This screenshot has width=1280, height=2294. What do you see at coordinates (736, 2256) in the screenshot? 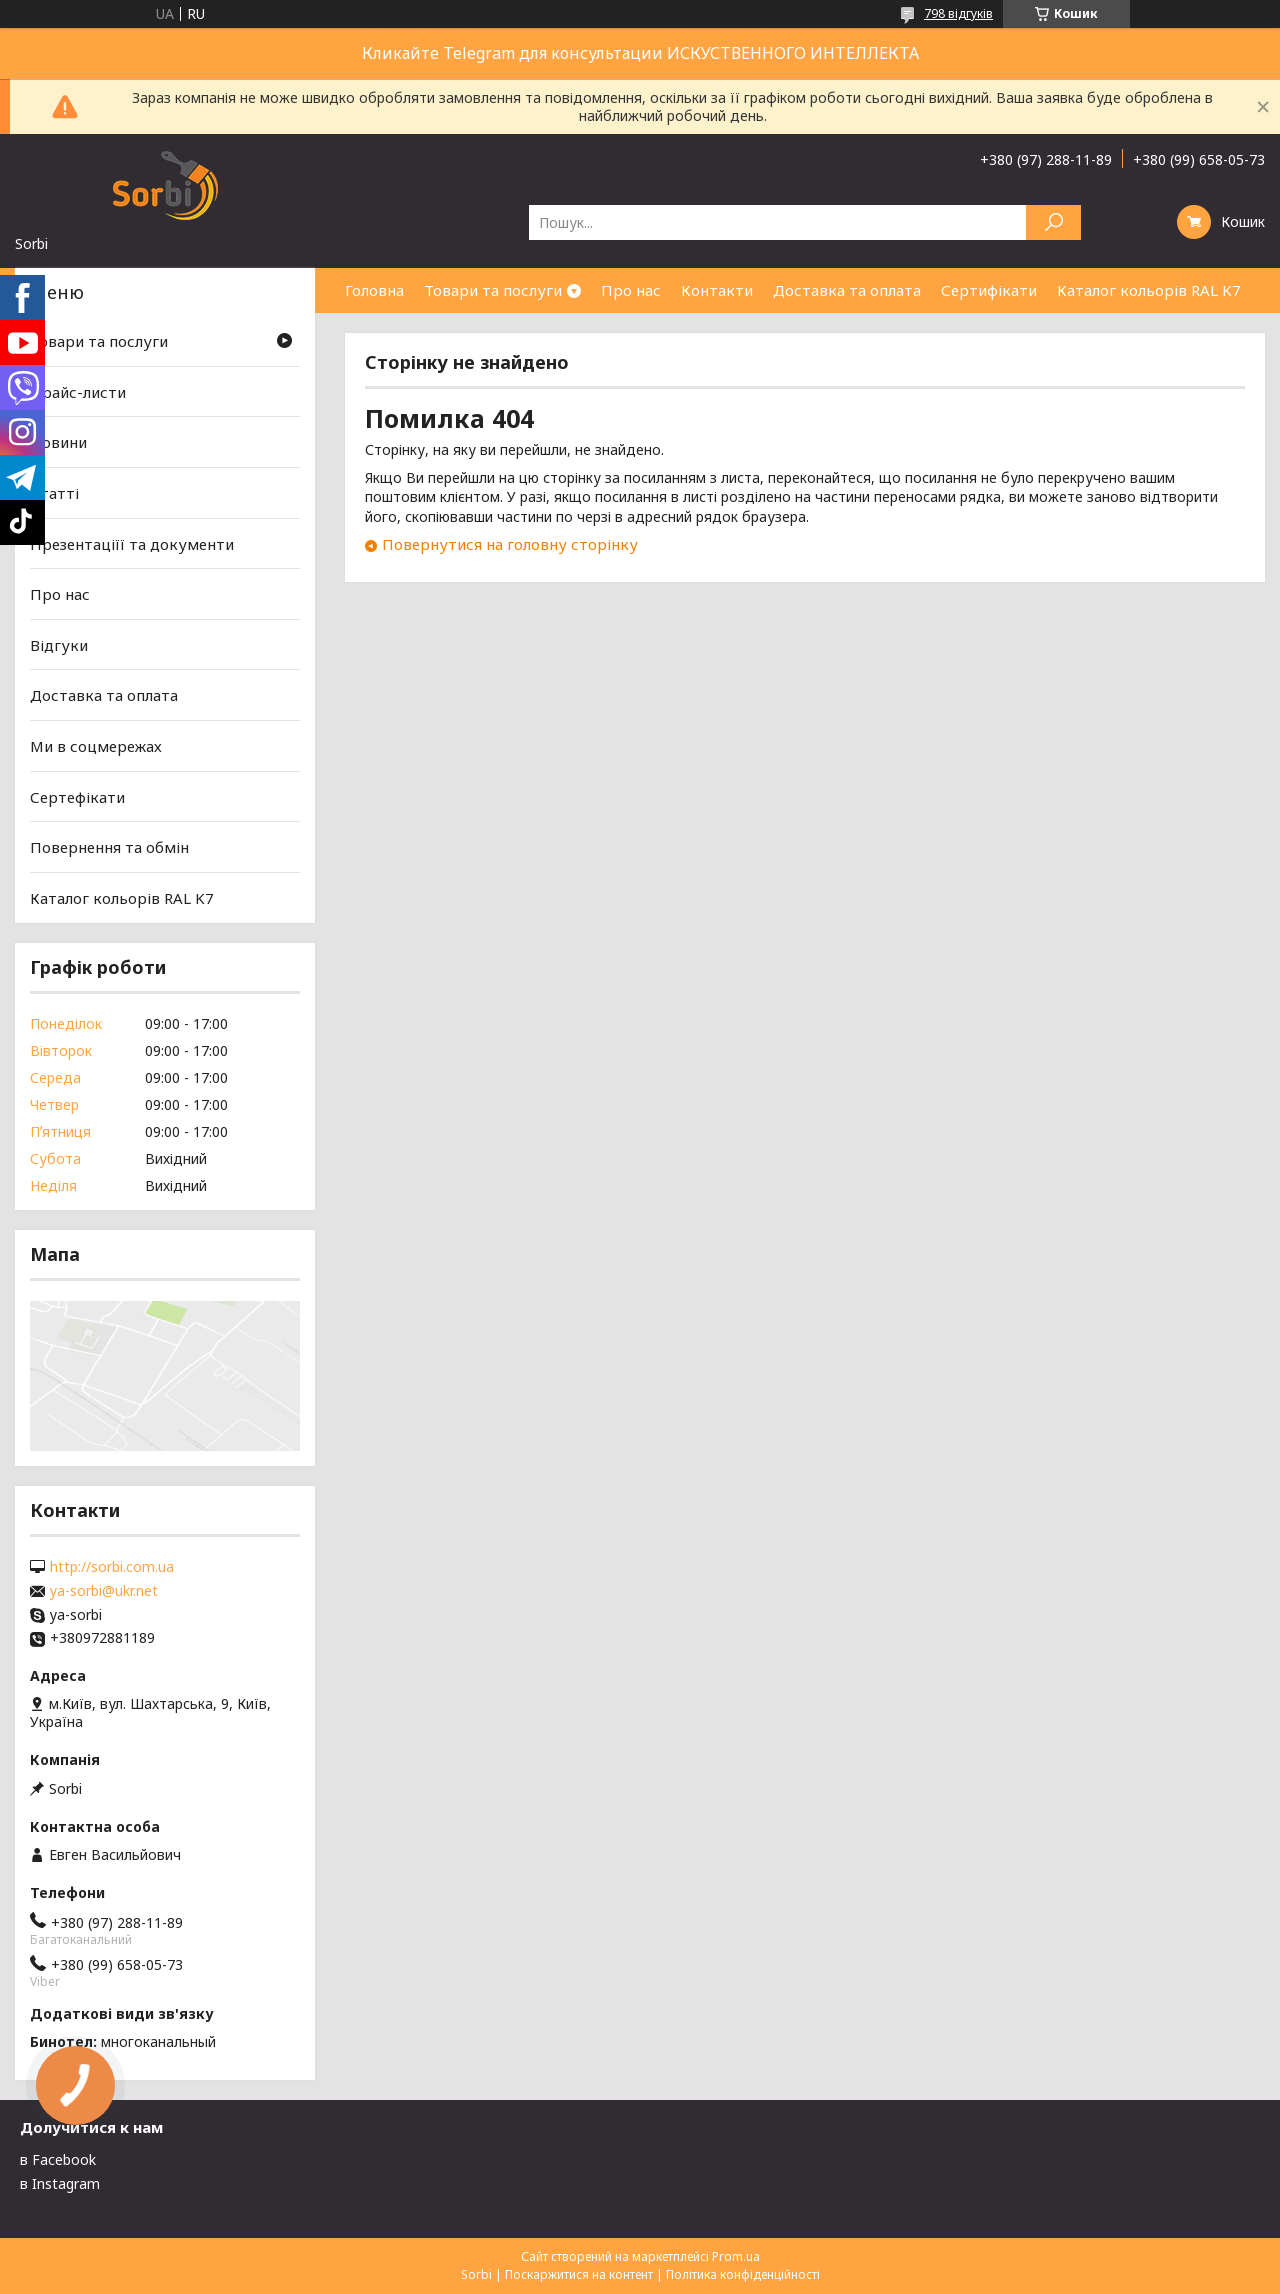
I see `Prom.ua` at bounding box center [736, 2256].